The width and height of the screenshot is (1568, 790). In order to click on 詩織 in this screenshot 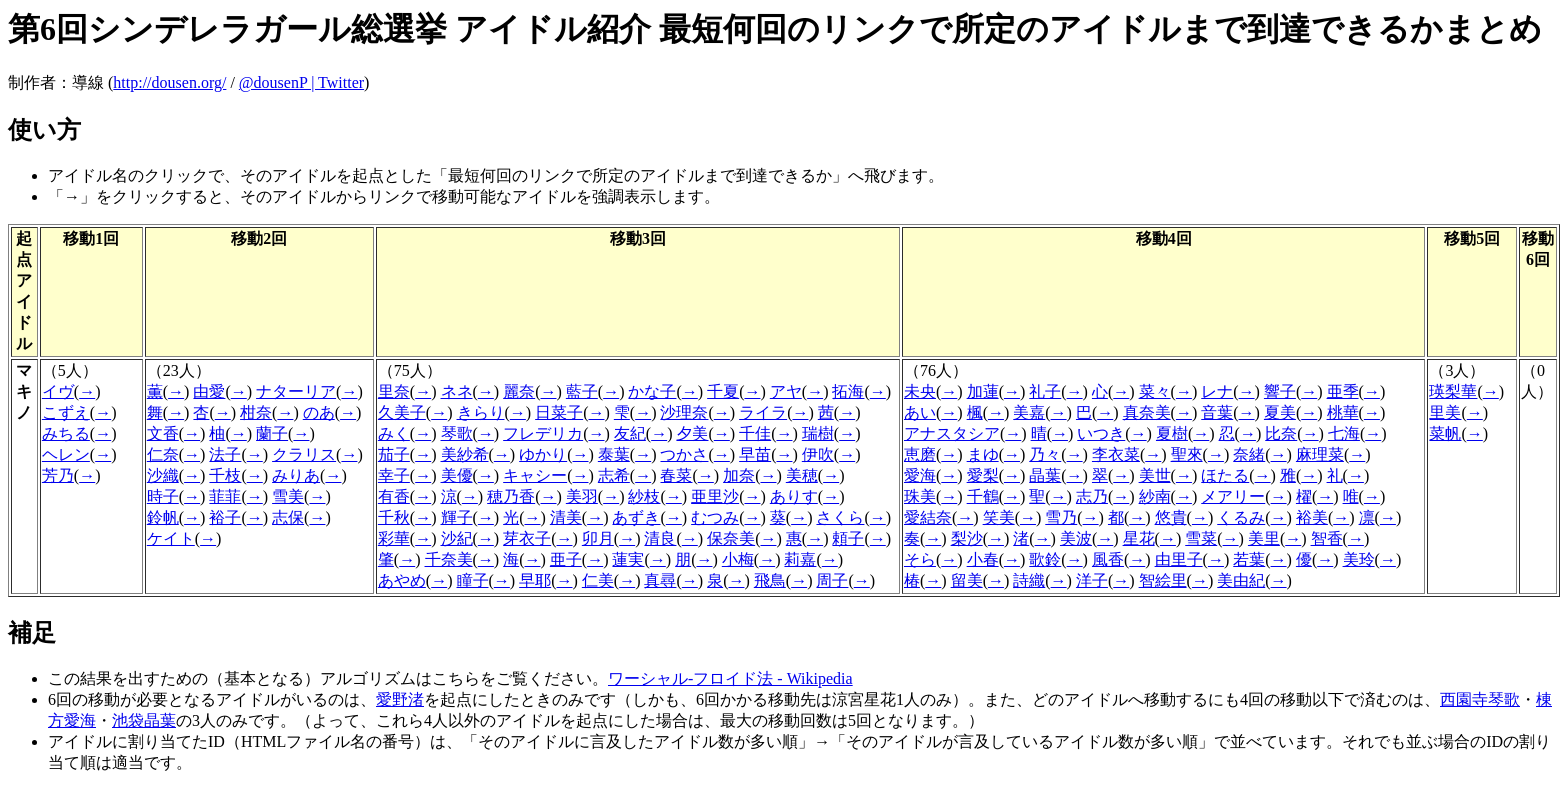, I will do `click(1029, 580)`.